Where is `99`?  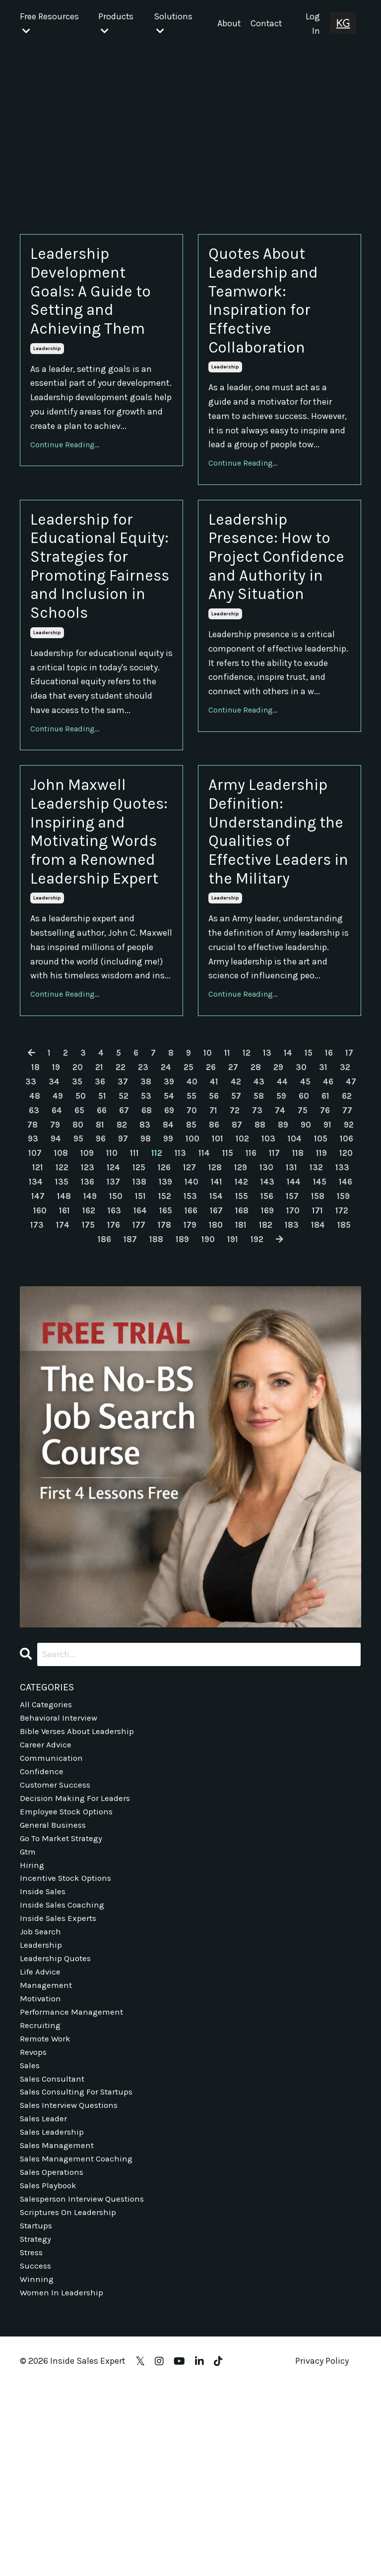
99 is located at coordinates (292, 1273).